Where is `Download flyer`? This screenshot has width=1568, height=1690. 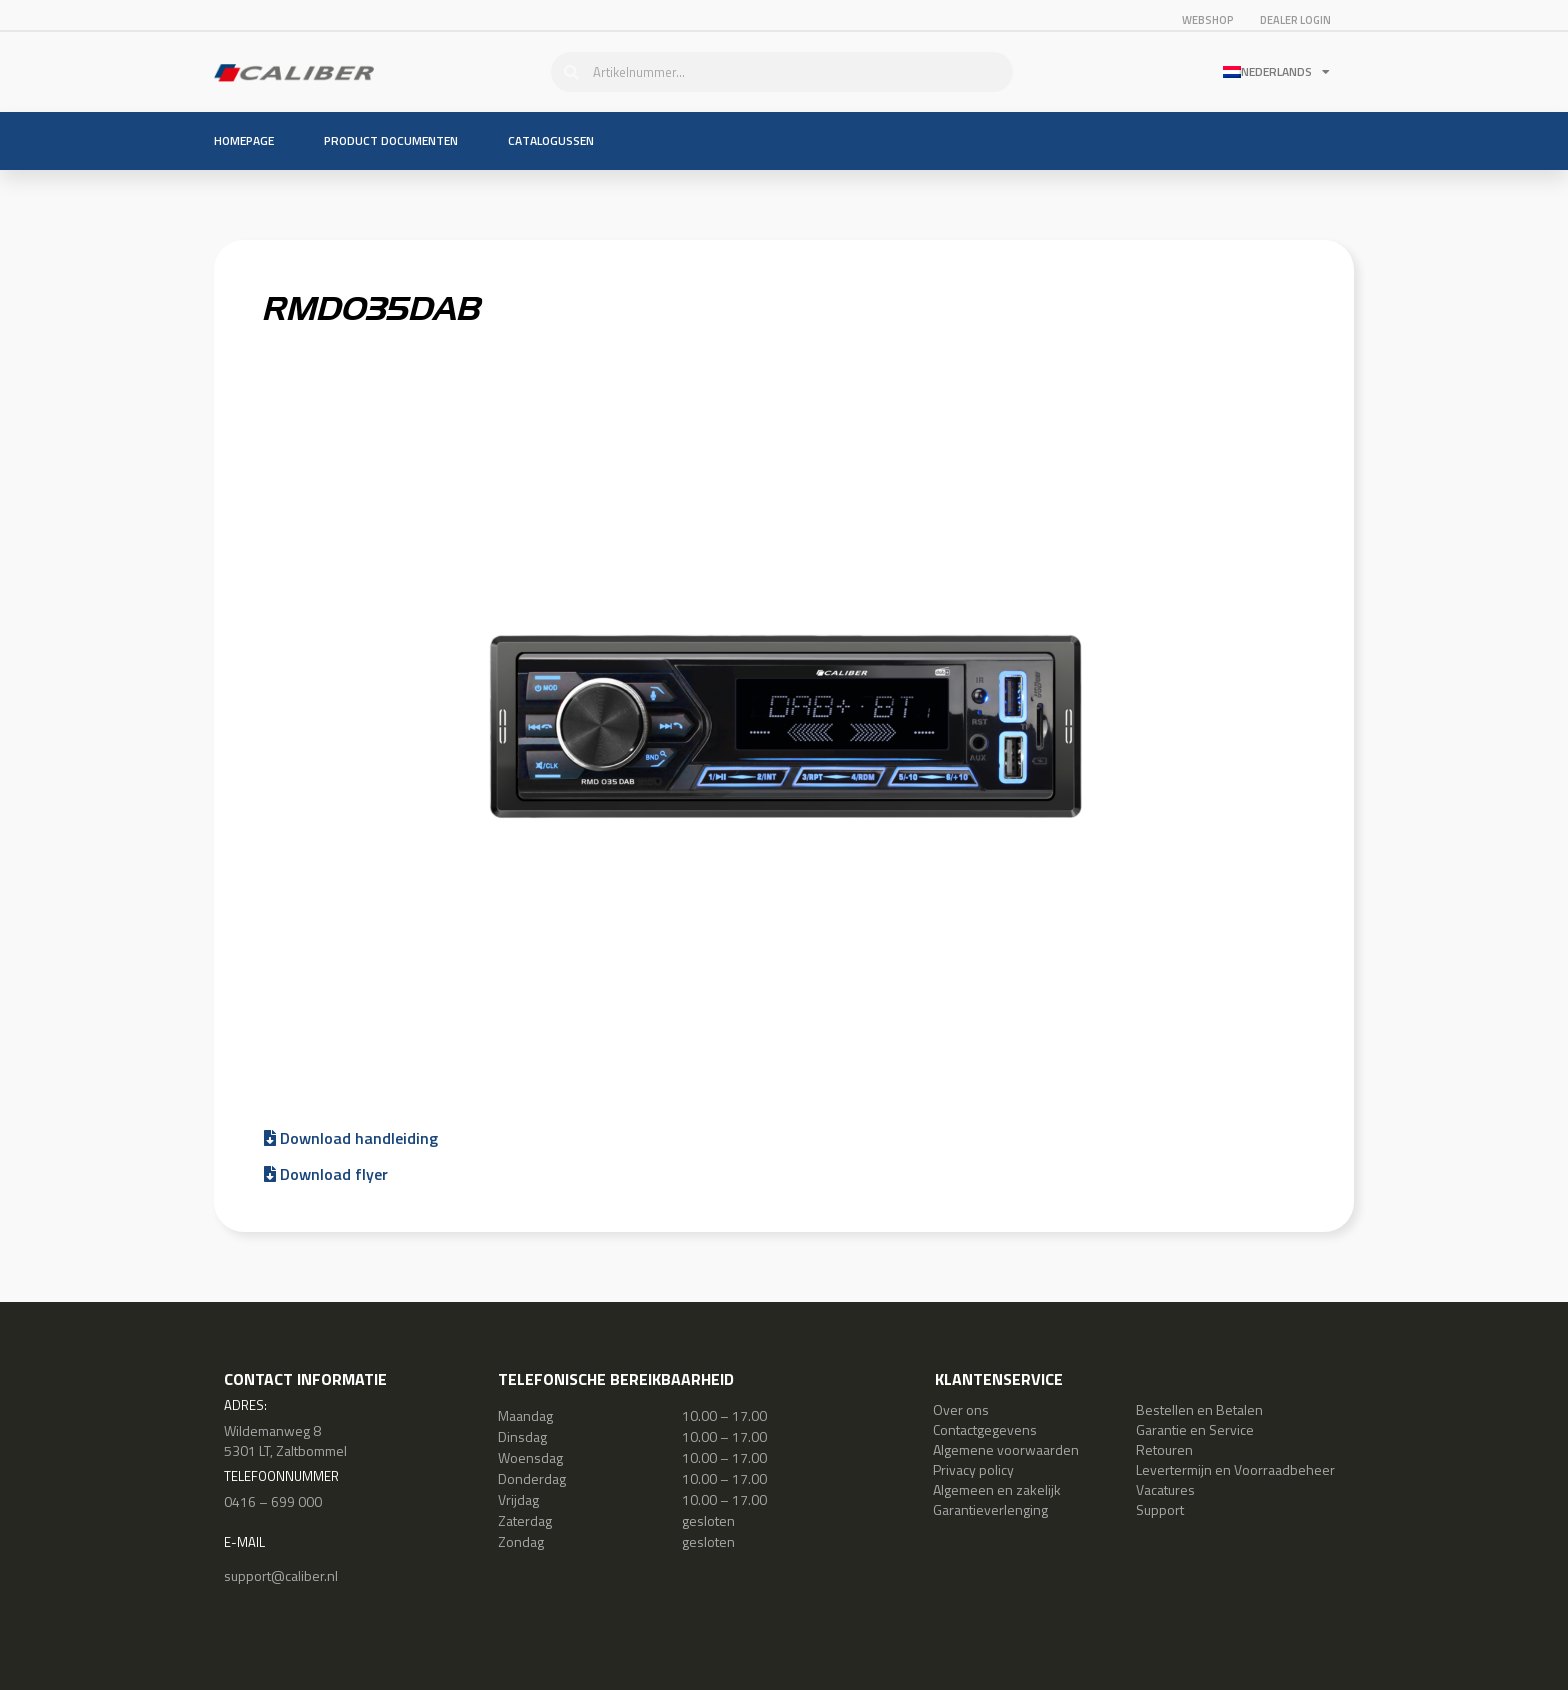
Download flyer is located at coordinates (326, 1174).